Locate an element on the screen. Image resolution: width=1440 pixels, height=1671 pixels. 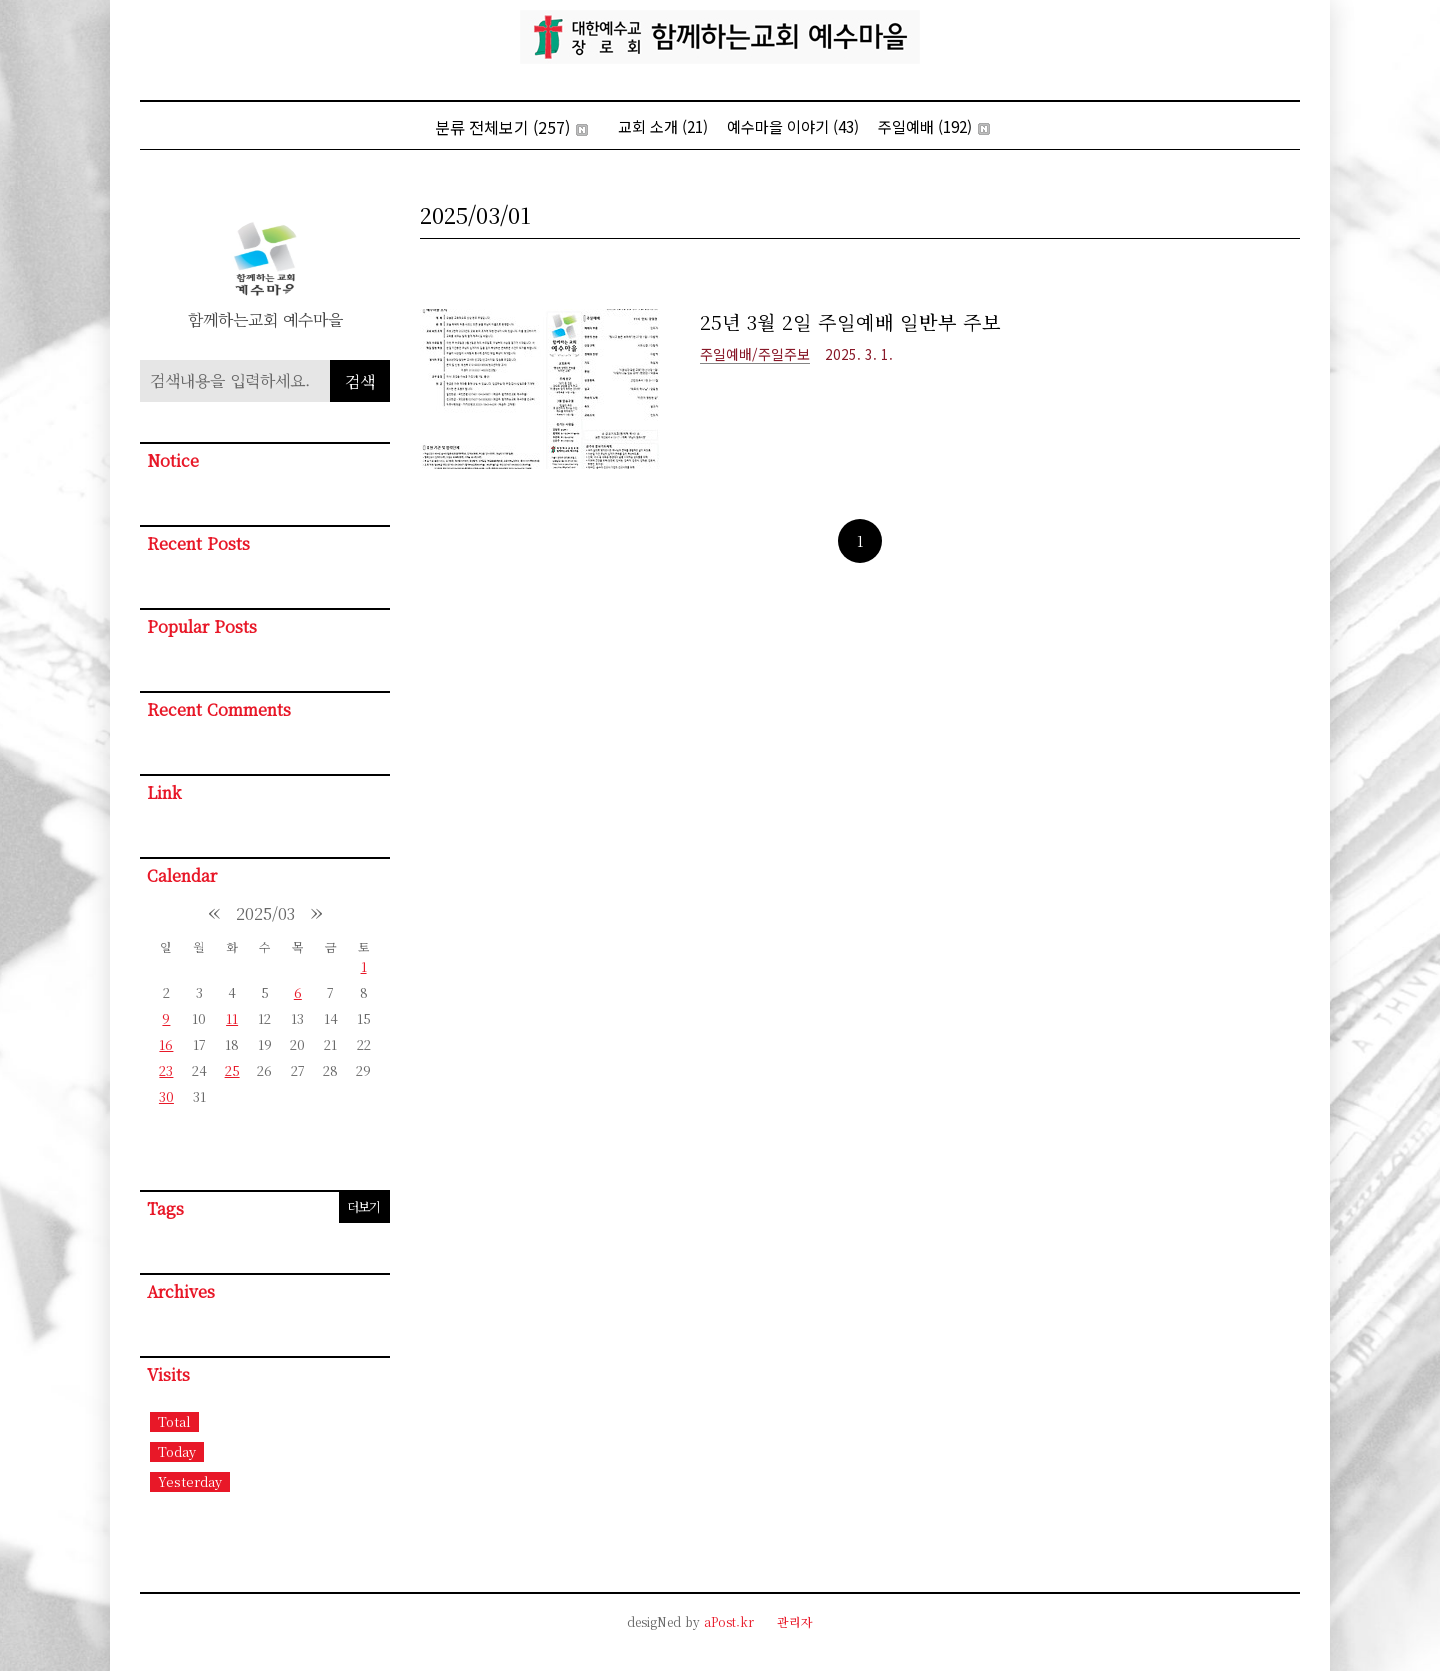
관리자 is located at coordinates (795, 1621).